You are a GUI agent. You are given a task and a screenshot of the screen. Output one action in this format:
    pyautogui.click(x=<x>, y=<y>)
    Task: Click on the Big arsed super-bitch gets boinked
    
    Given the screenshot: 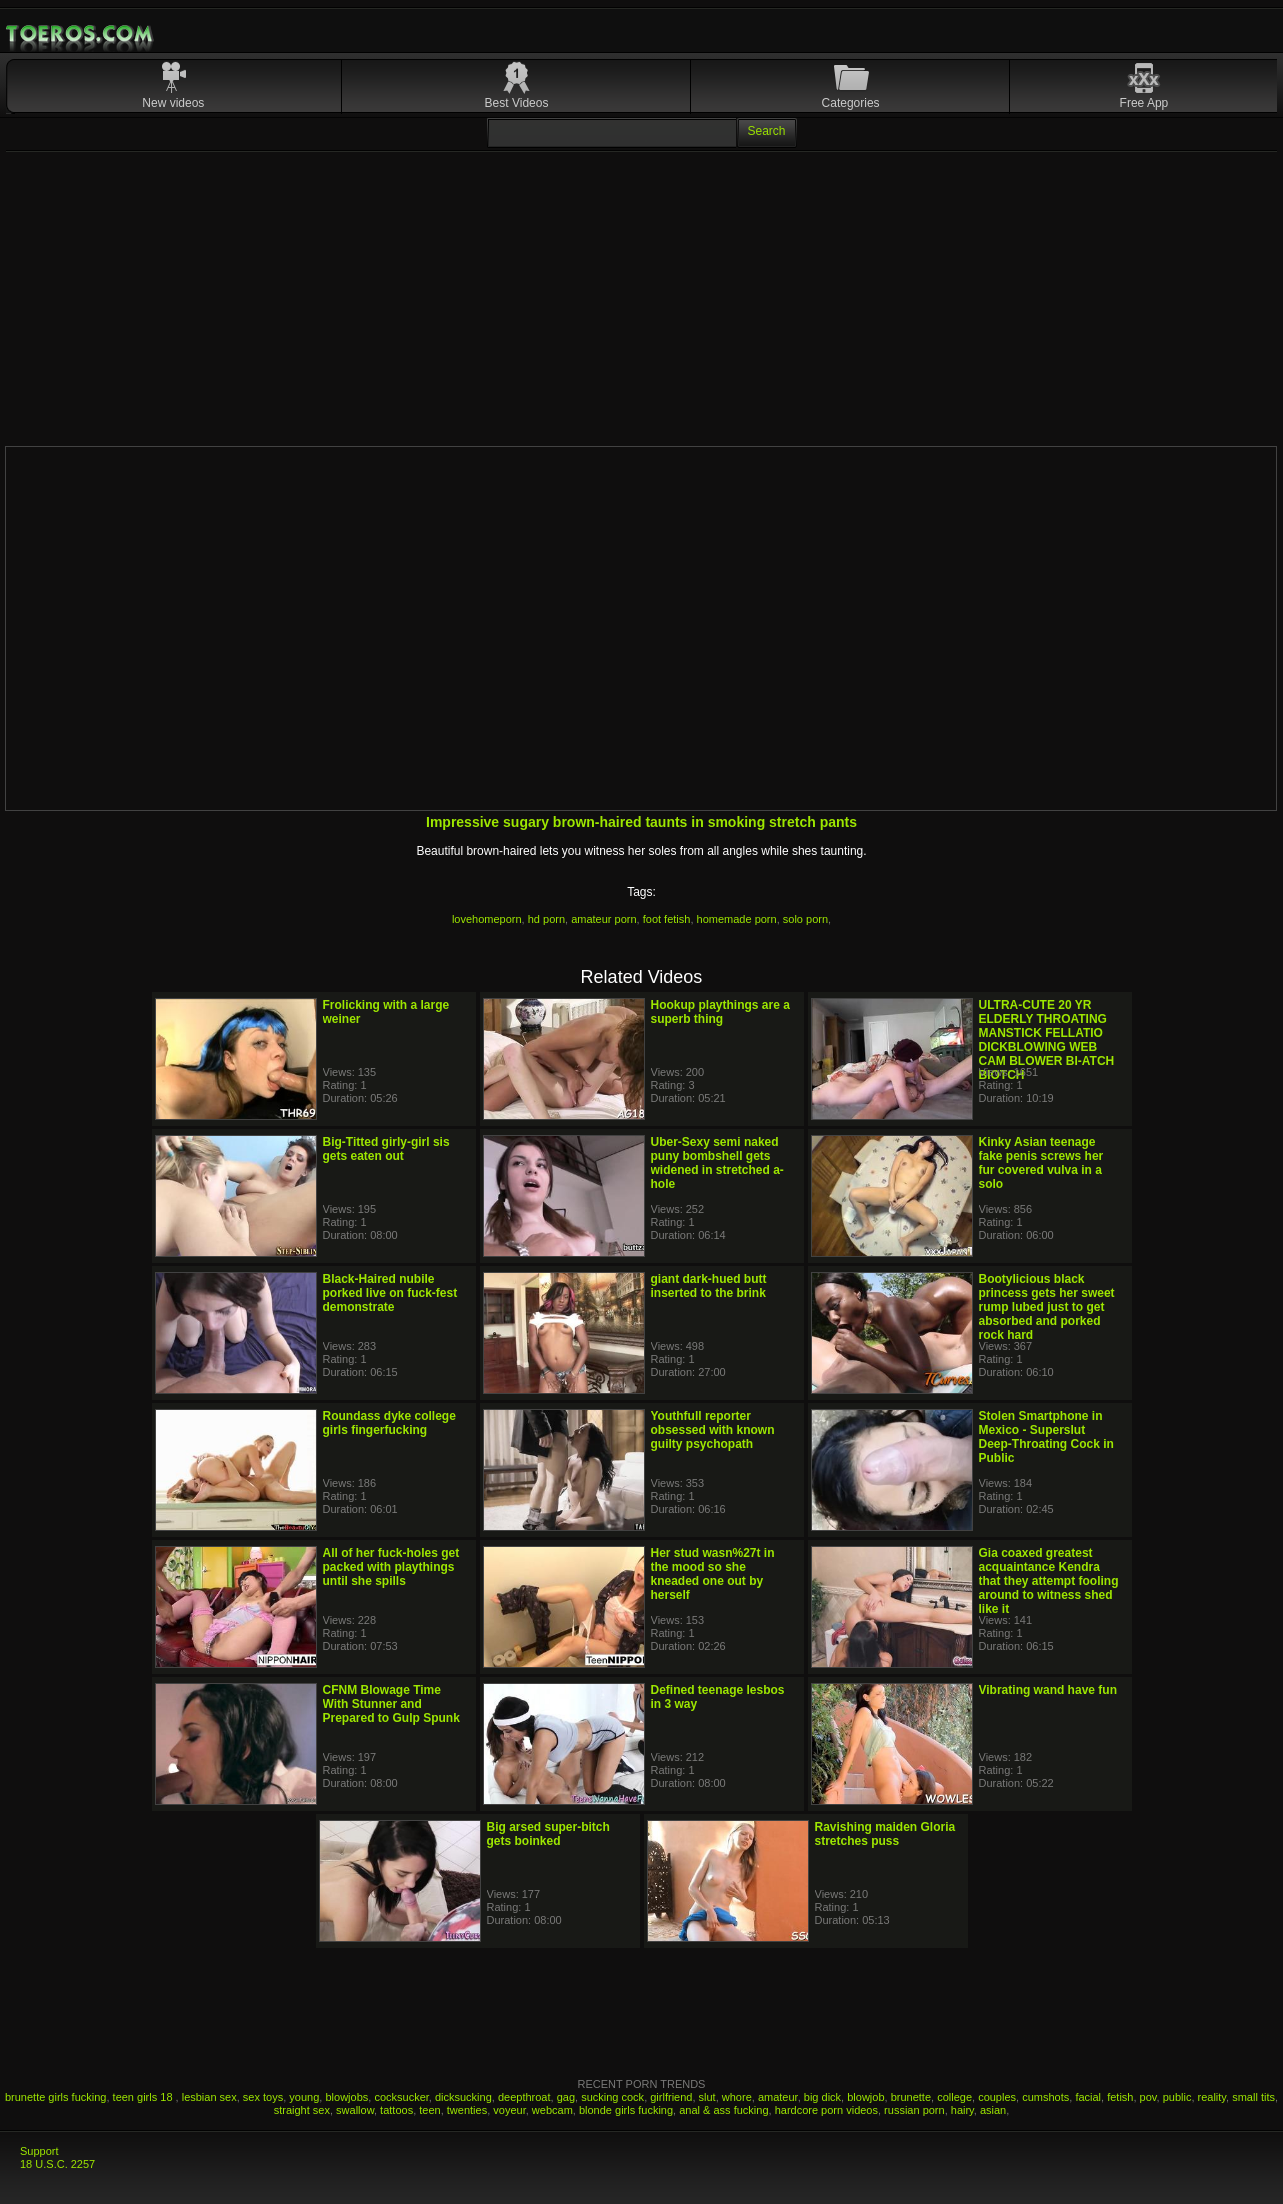 What is the action you would take?
    pyautogui.click(x=548, y=1834)
    